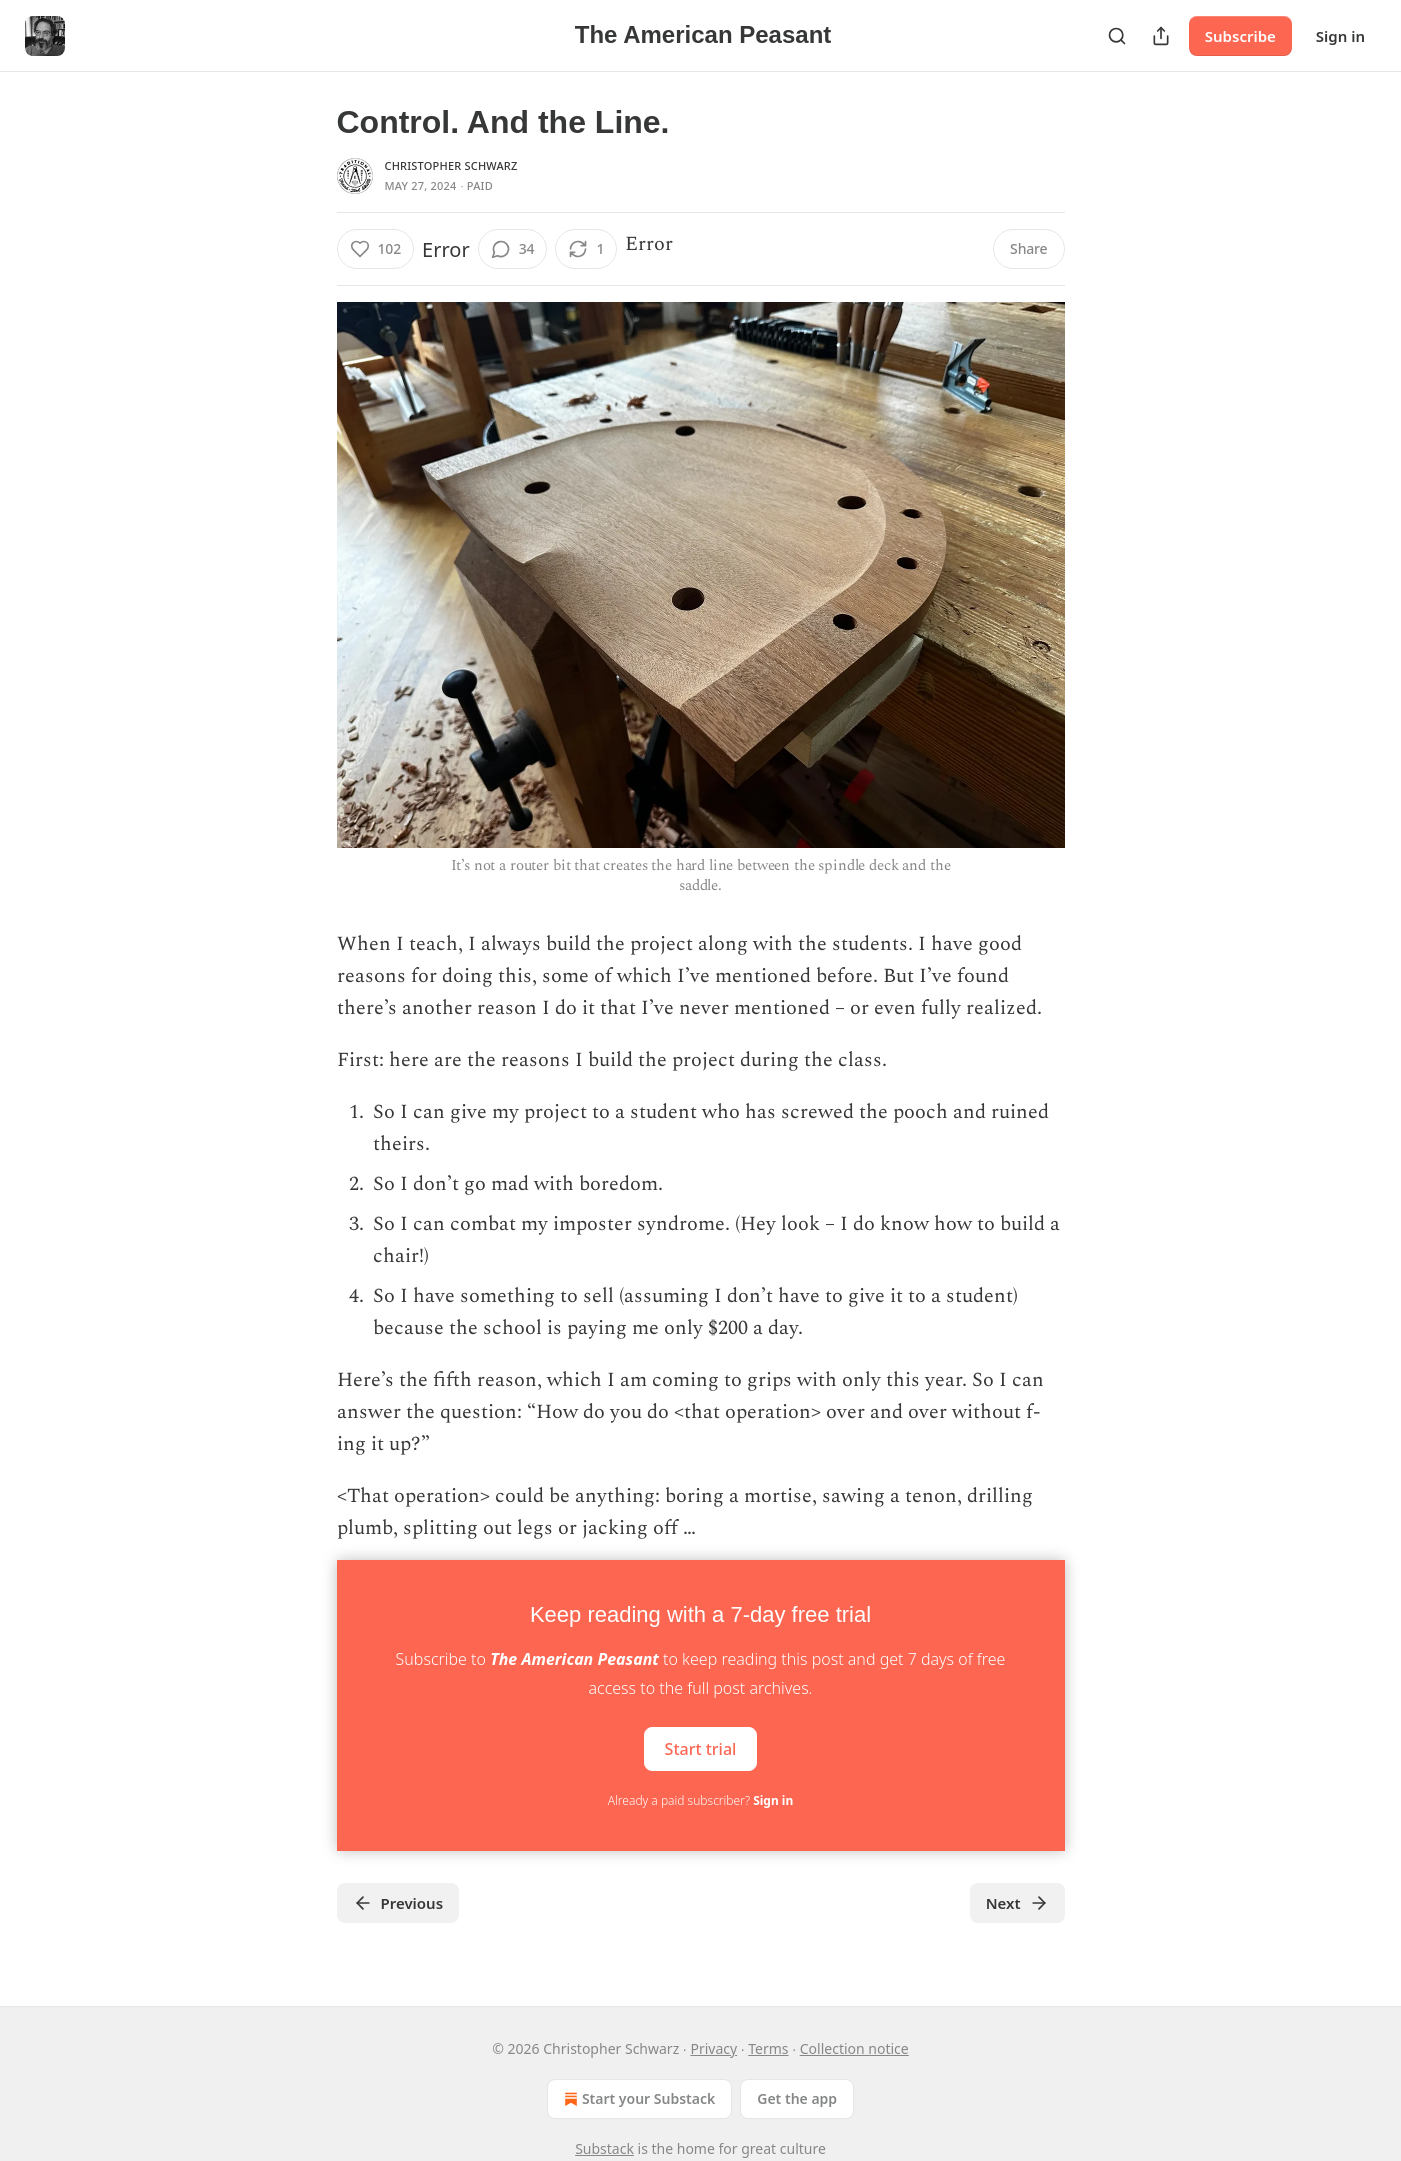  Describe the element at coordinates (700, 1800) in the screenshot. I see `Already a paid subscriber?` at that location.